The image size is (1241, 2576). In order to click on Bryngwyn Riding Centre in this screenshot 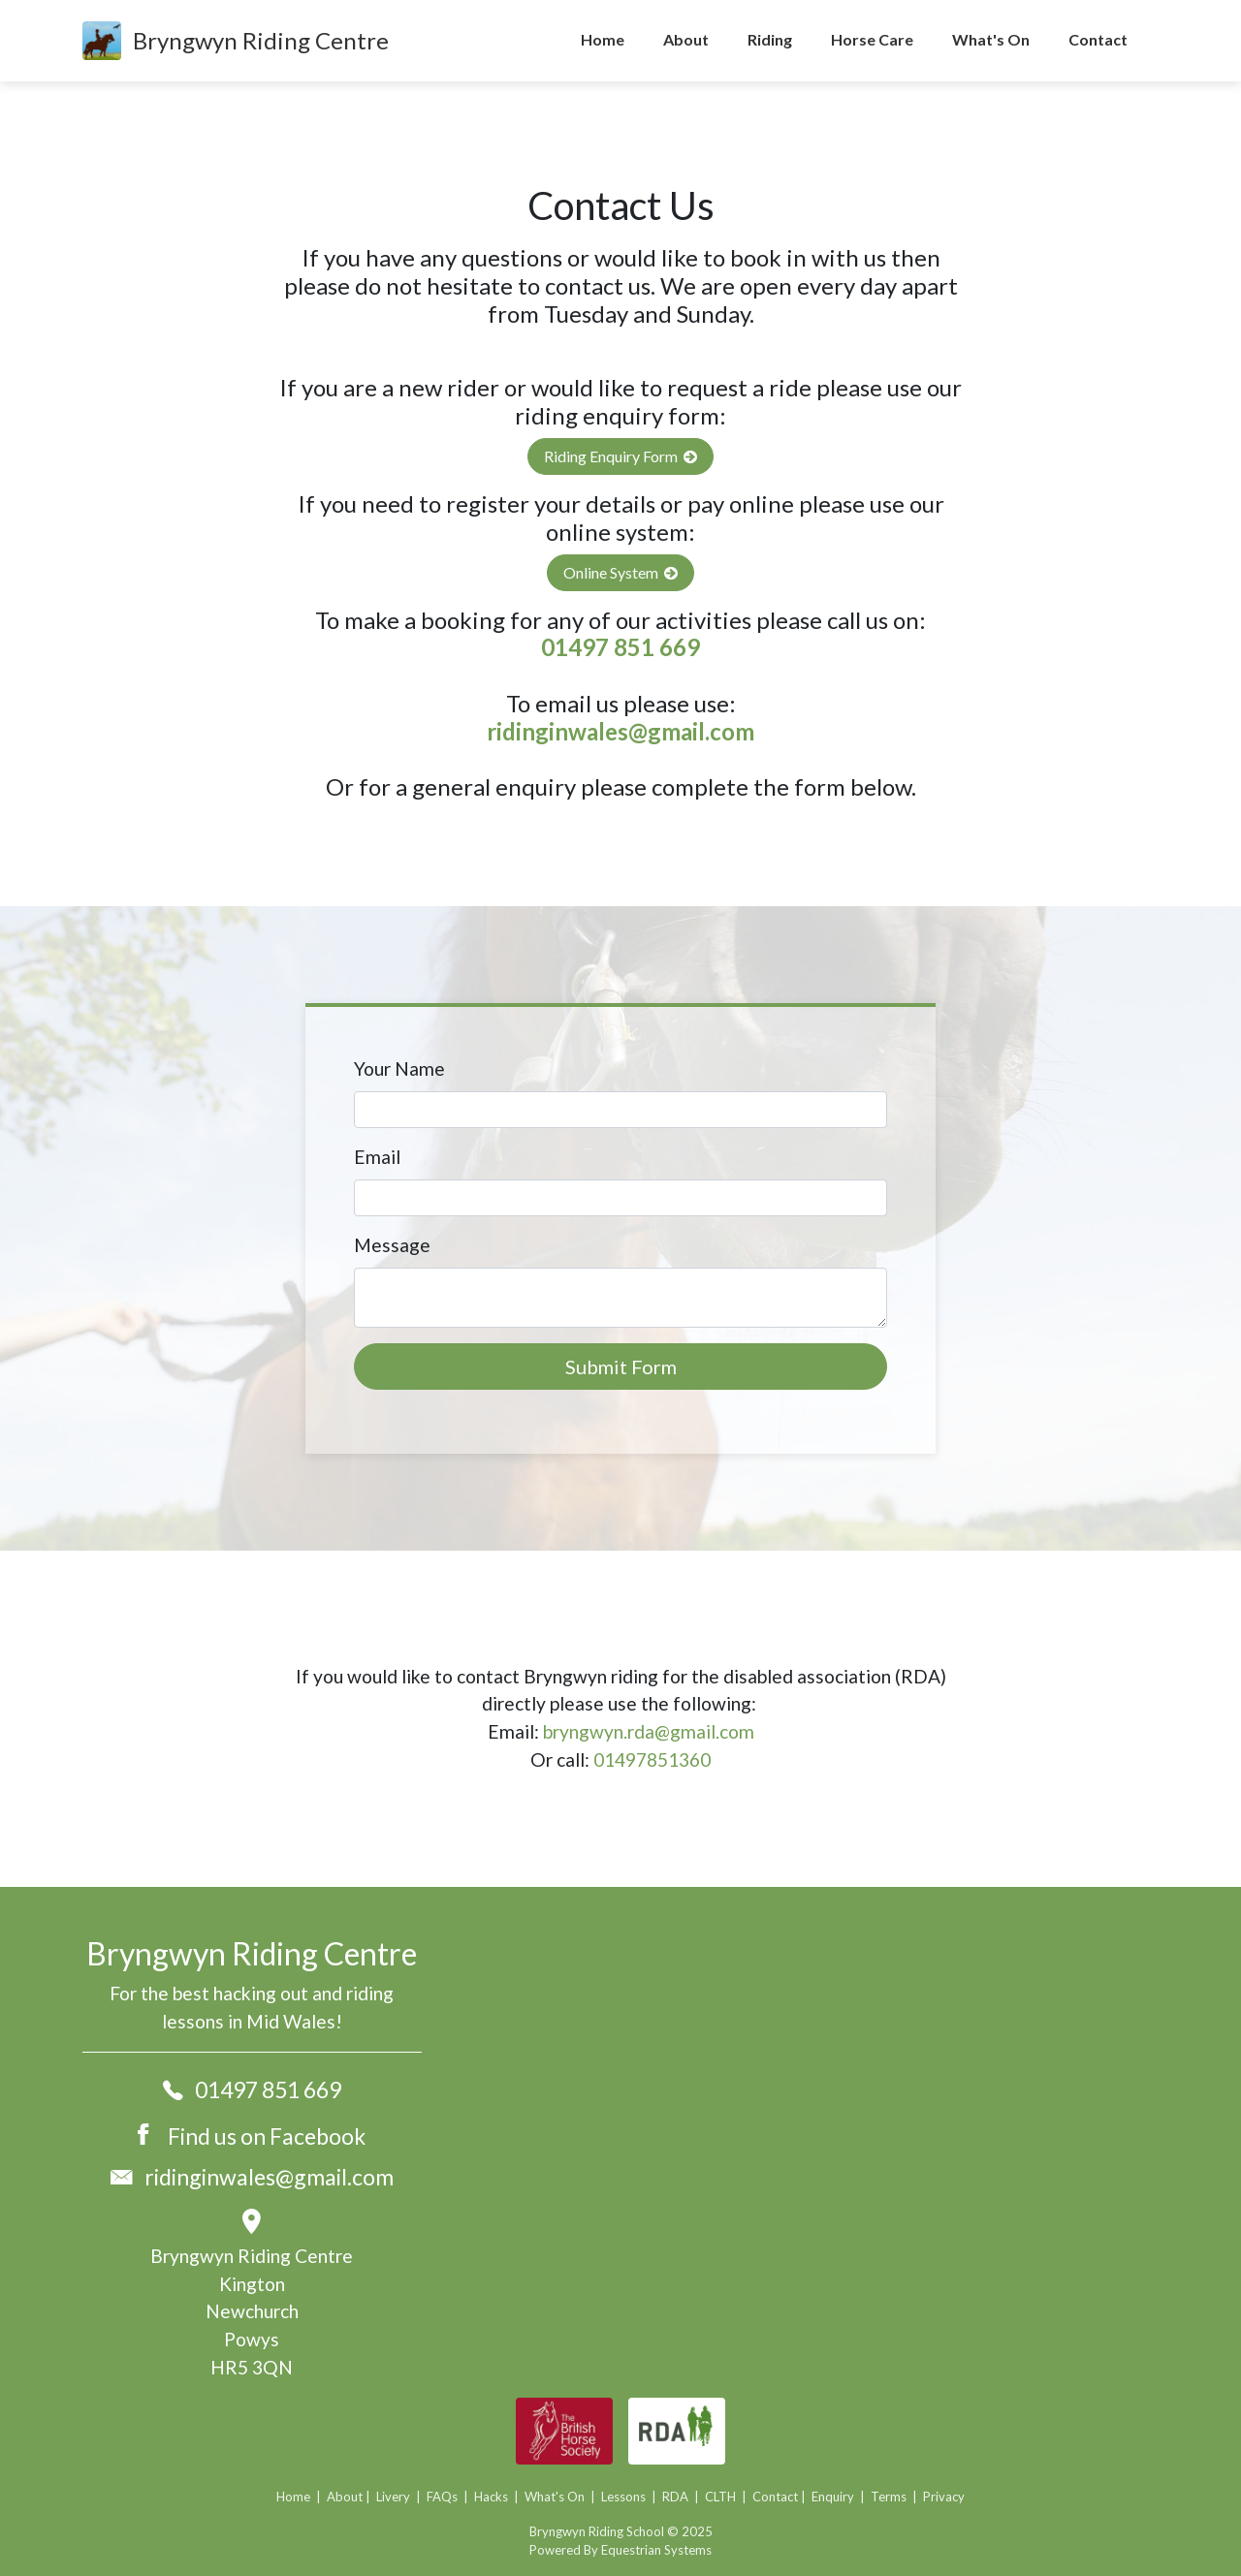, I will do `click(261, 40)`.